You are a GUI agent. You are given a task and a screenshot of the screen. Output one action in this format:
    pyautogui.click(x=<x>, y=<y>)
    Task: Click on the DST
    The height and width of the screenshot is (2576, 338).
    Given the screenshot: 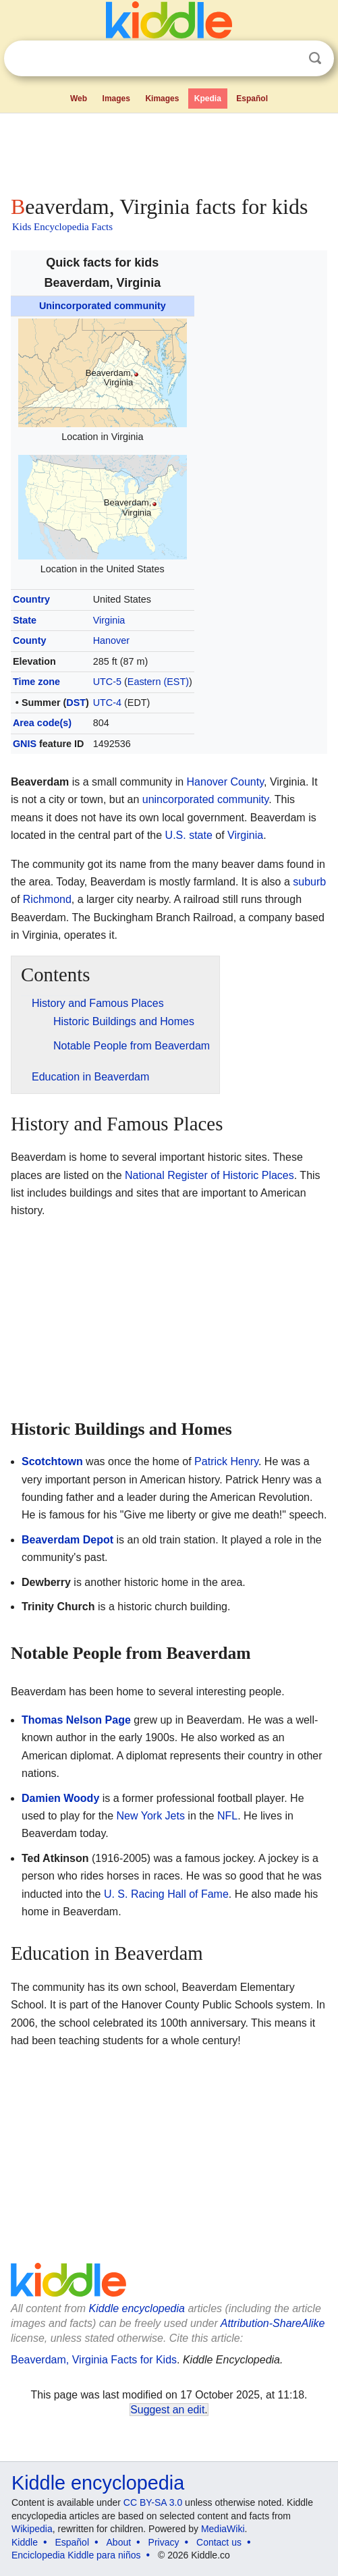 What is the action you would take?
    pyautogui.click(x=76, y=702)
    